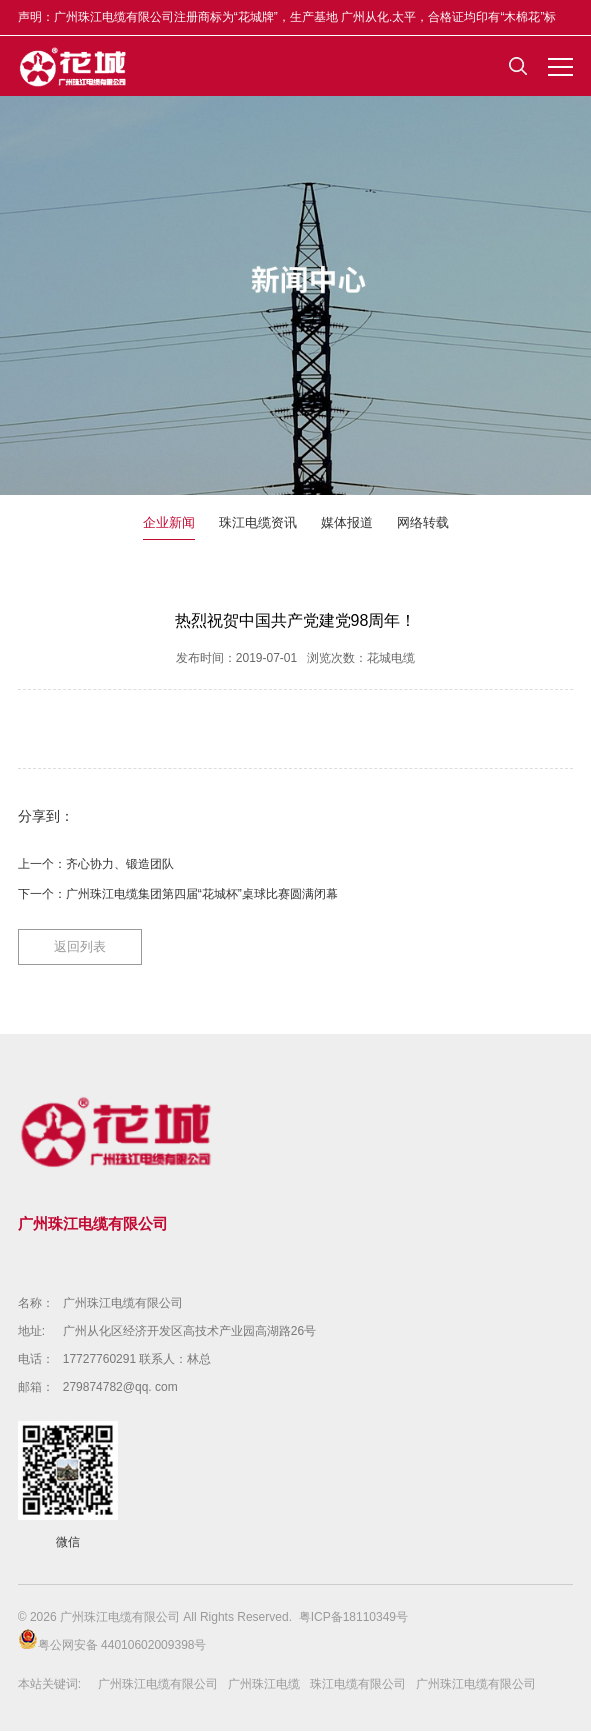 The image size is (591, 1732). What do you see at coordinates (264, 1685) in the screenshot?
I see `广州珠江电缆` at bounding box center [264, 1685].